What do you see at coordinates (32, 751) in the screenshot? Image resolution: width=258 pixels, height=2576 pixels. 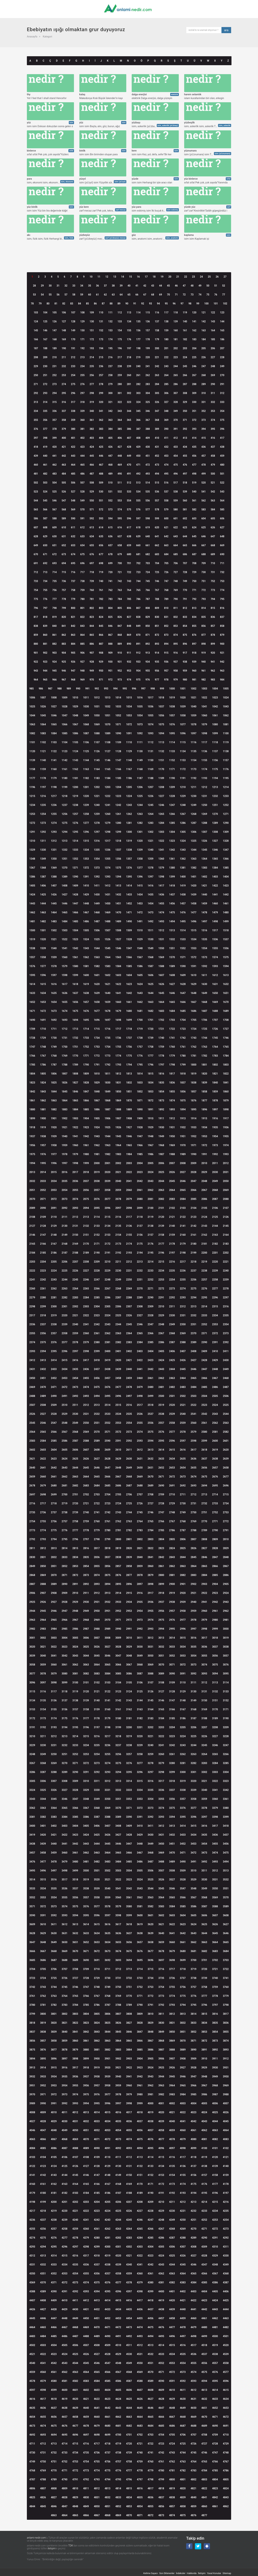 I see `1120` at bounding box center [32, 751].